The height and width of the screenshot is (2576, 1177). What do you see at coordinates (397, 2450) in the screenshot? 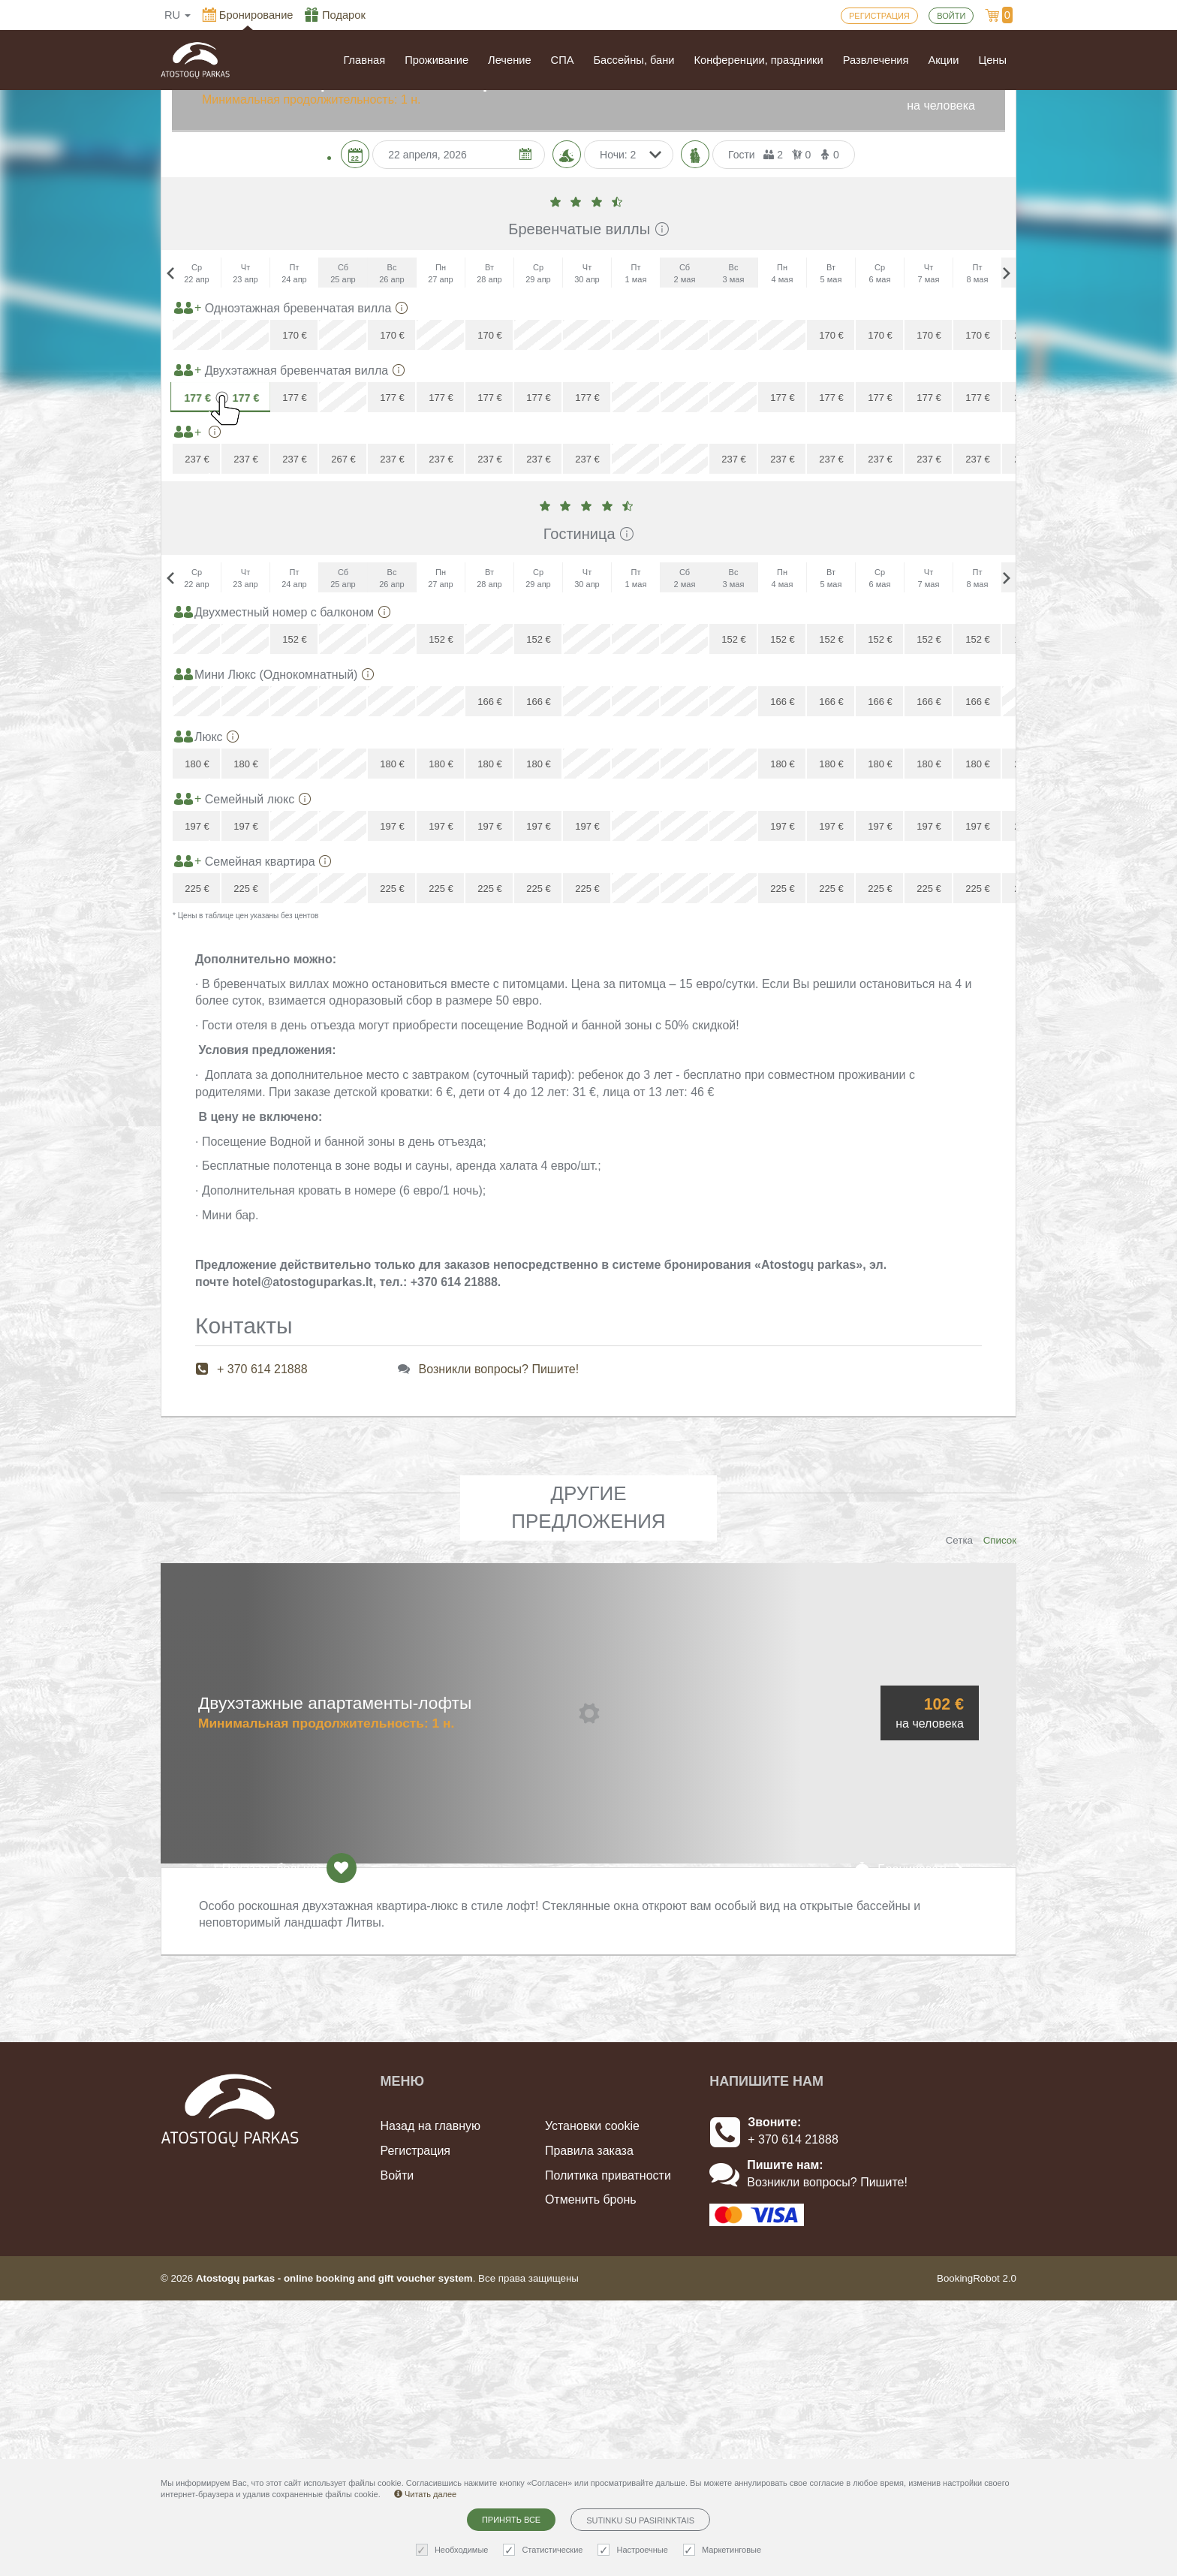
I see `Войти` at bounding box center [397, 2450].